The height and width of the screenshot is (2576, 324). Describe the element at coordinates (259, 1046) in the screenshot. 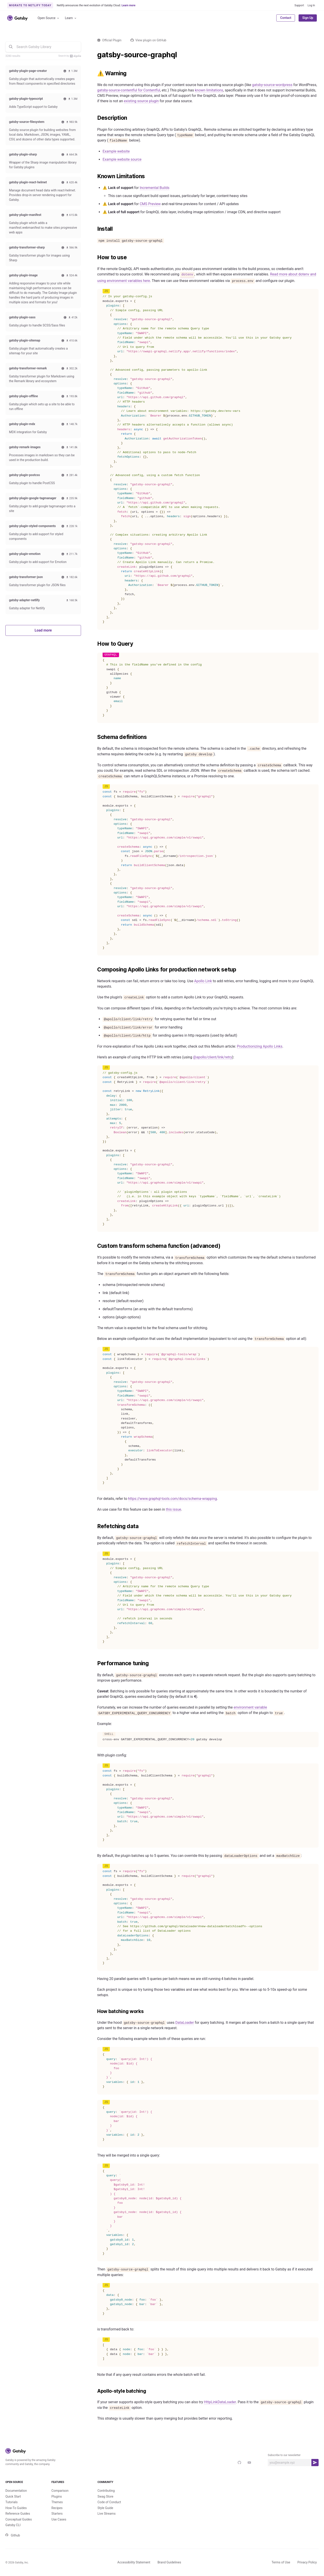

I see `Productionizing Apollo Links` at that location.